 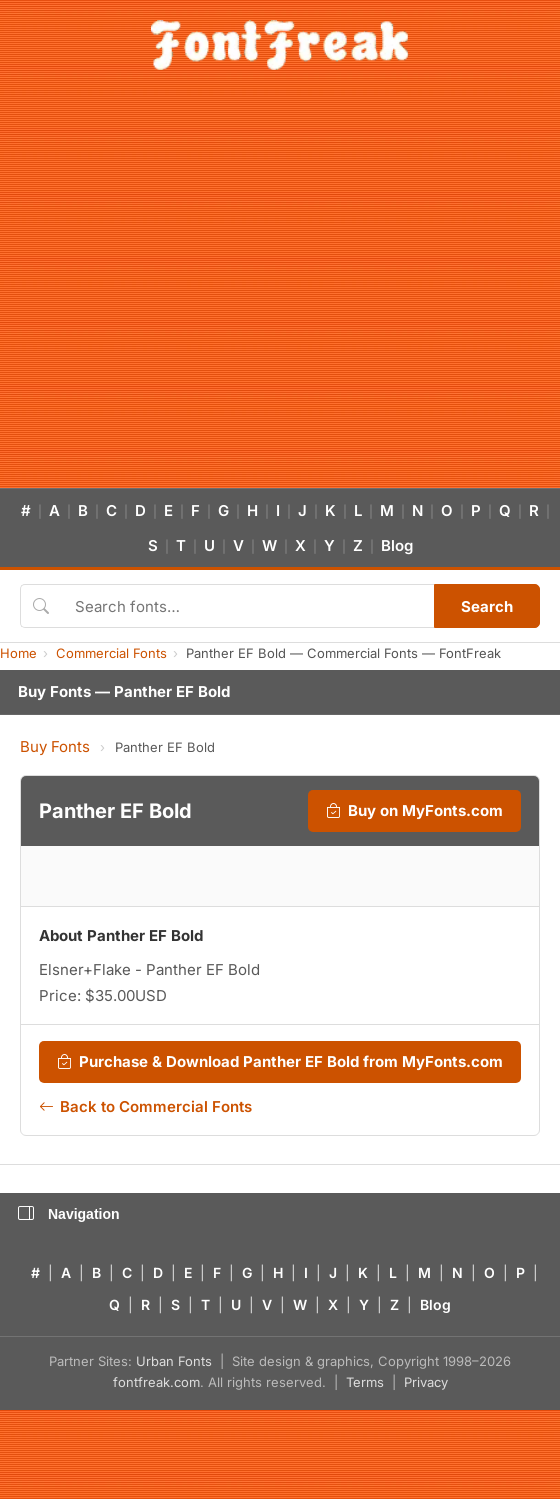 What do you see at coordinates (279, 45) in the screenshot?
I see `[FontFreak — Free Fonts Home]` at bounding box center [279, 45].